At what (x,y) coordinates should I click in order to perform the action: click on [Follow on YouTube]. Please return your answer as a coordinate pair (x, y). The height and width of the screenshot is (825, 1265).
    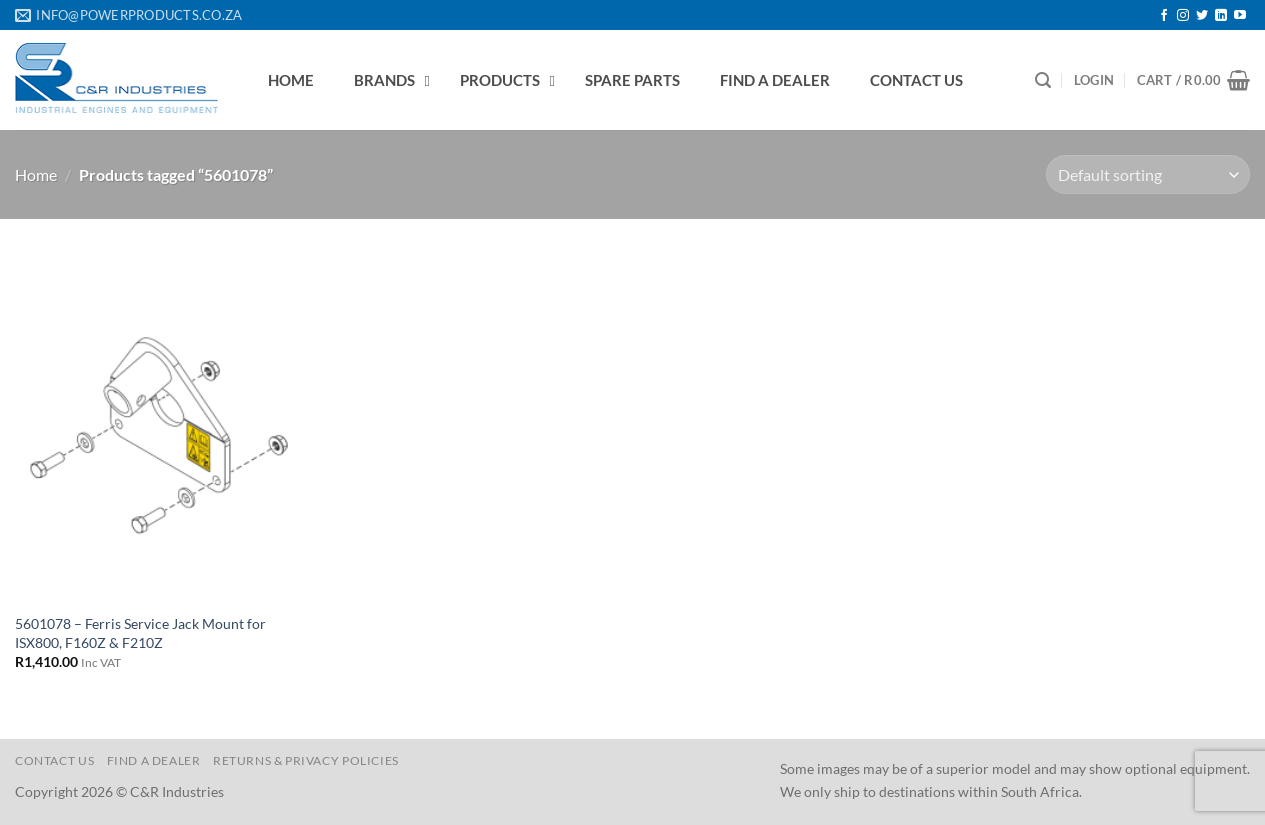
    Looking at the image, I should click on (1240, 16).